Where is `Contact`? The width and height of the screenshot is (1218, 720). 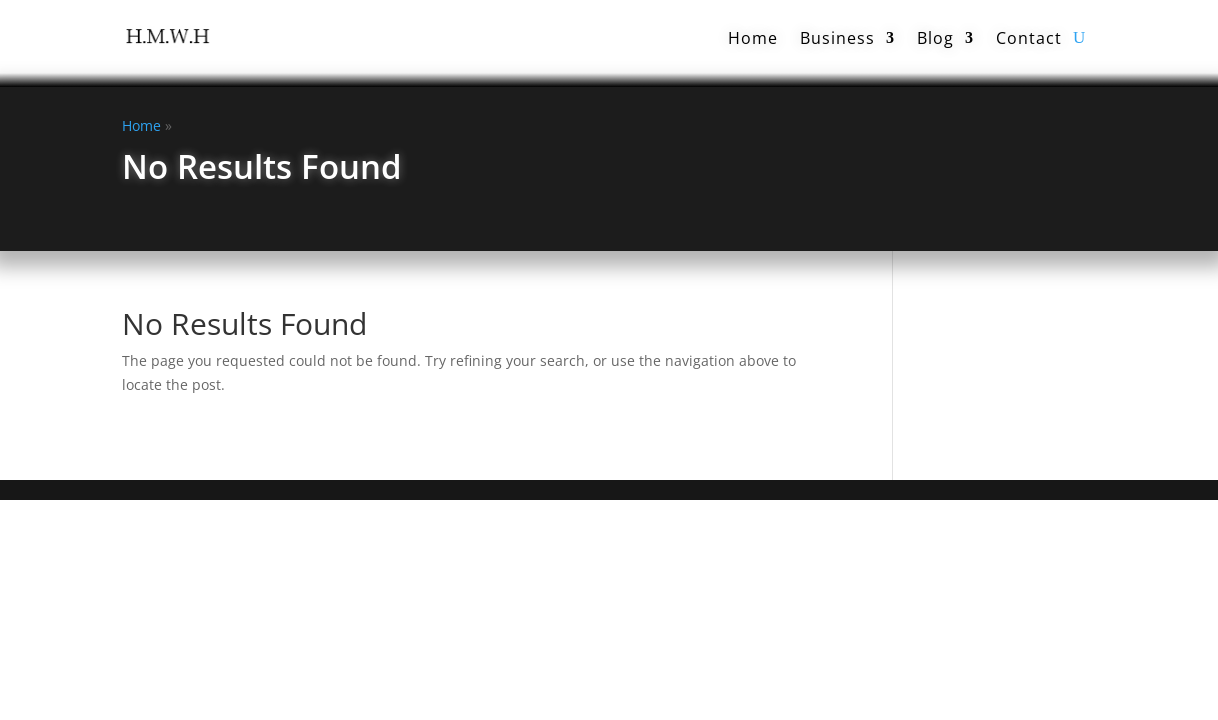
Contact is located at coordinates (1029, 38).